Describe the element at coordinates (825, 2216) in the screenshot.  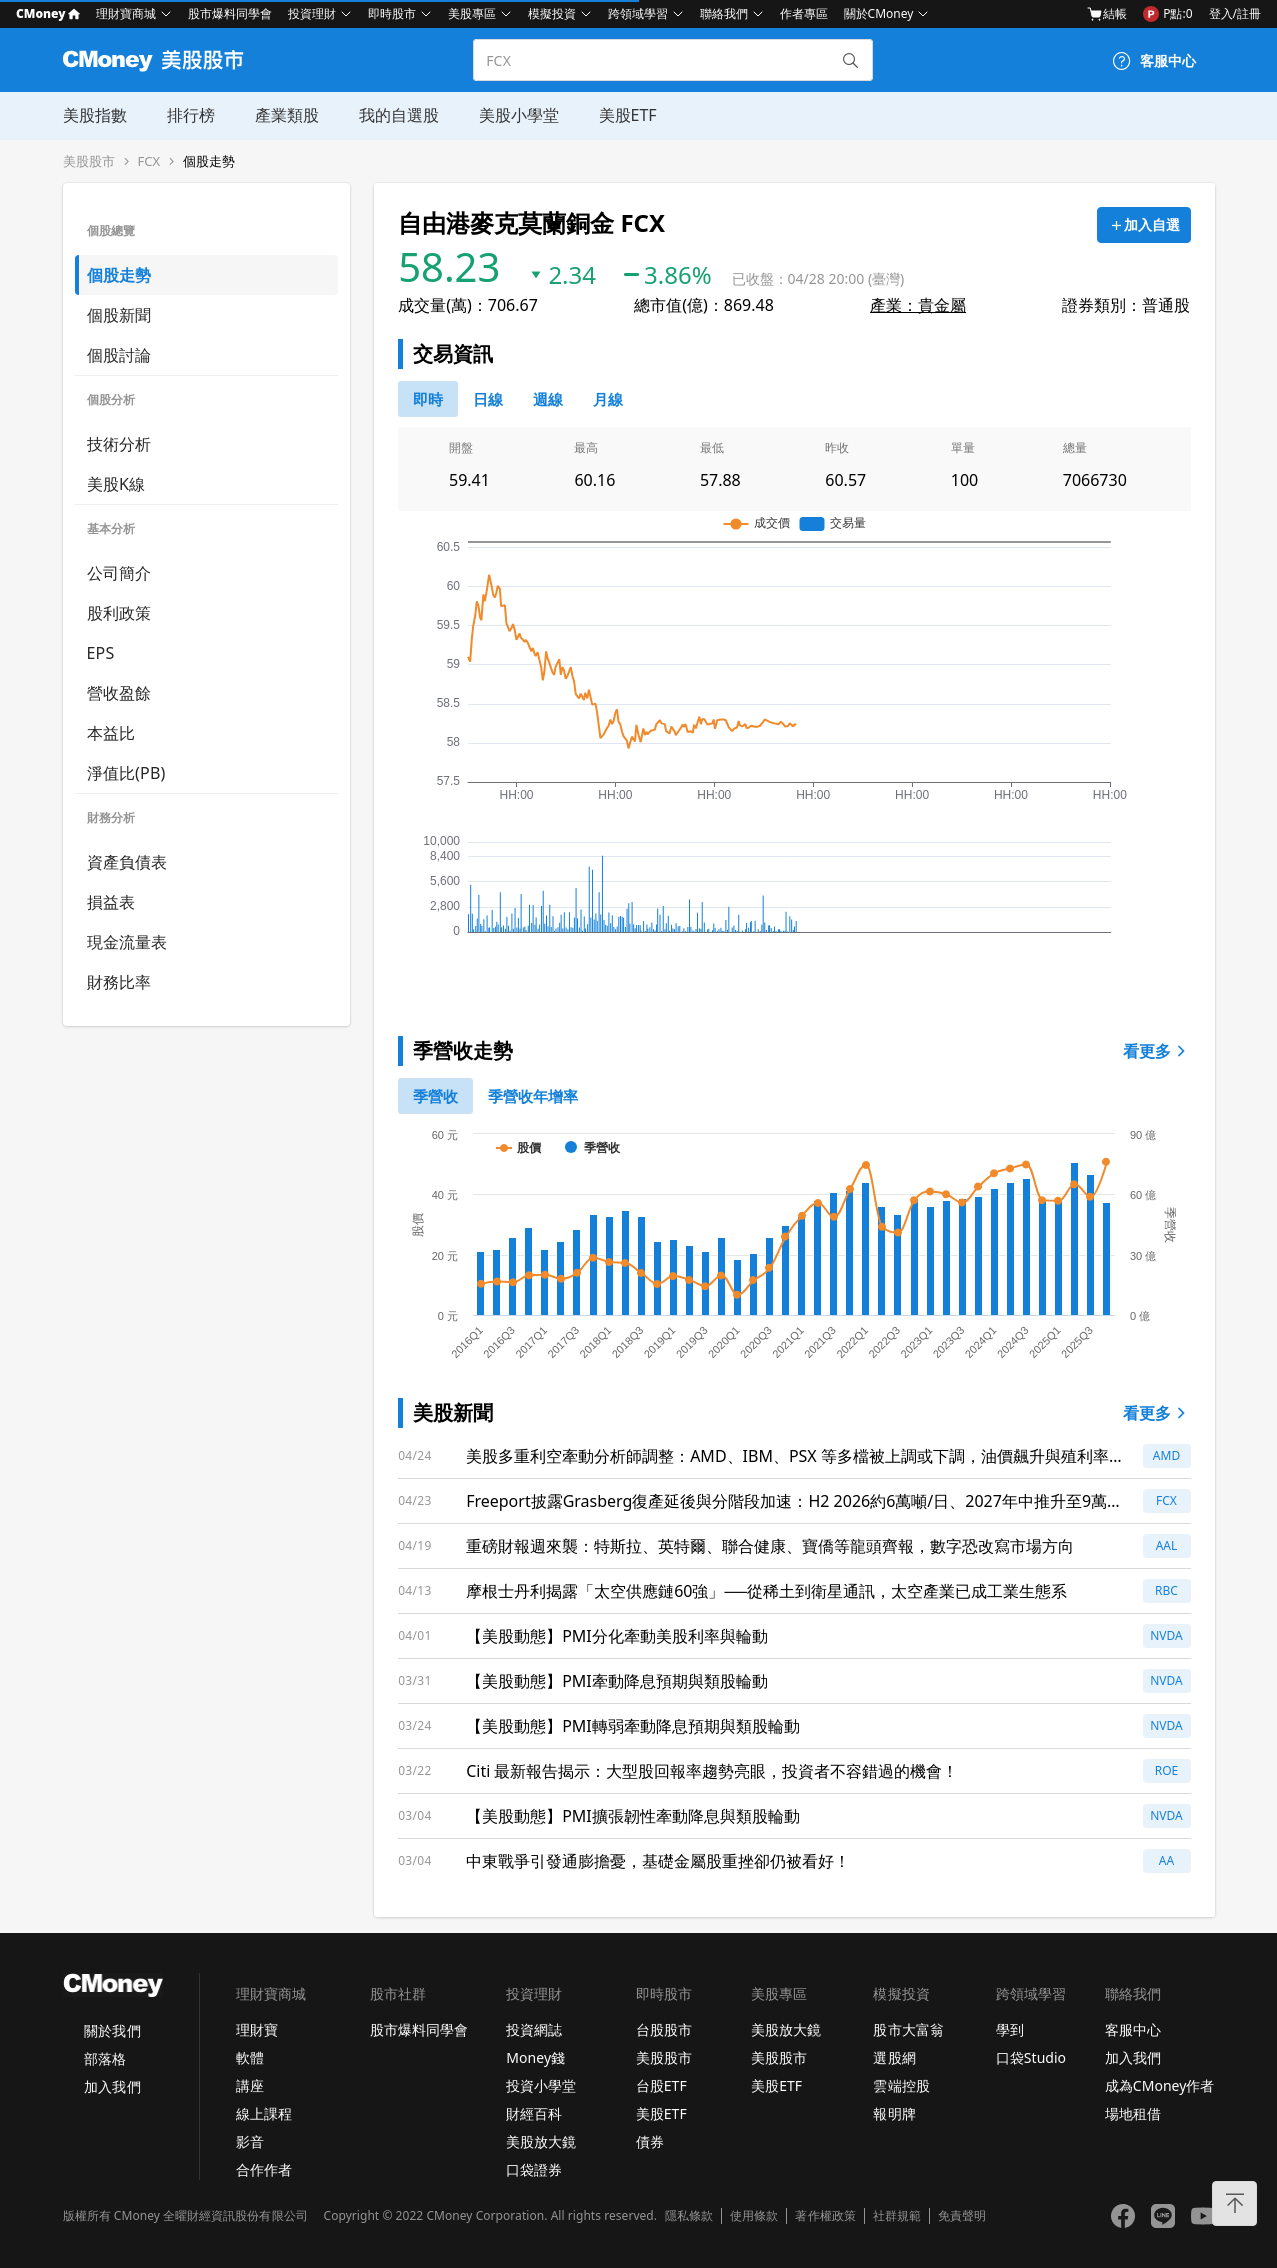
I see `著作權政策` at that location.